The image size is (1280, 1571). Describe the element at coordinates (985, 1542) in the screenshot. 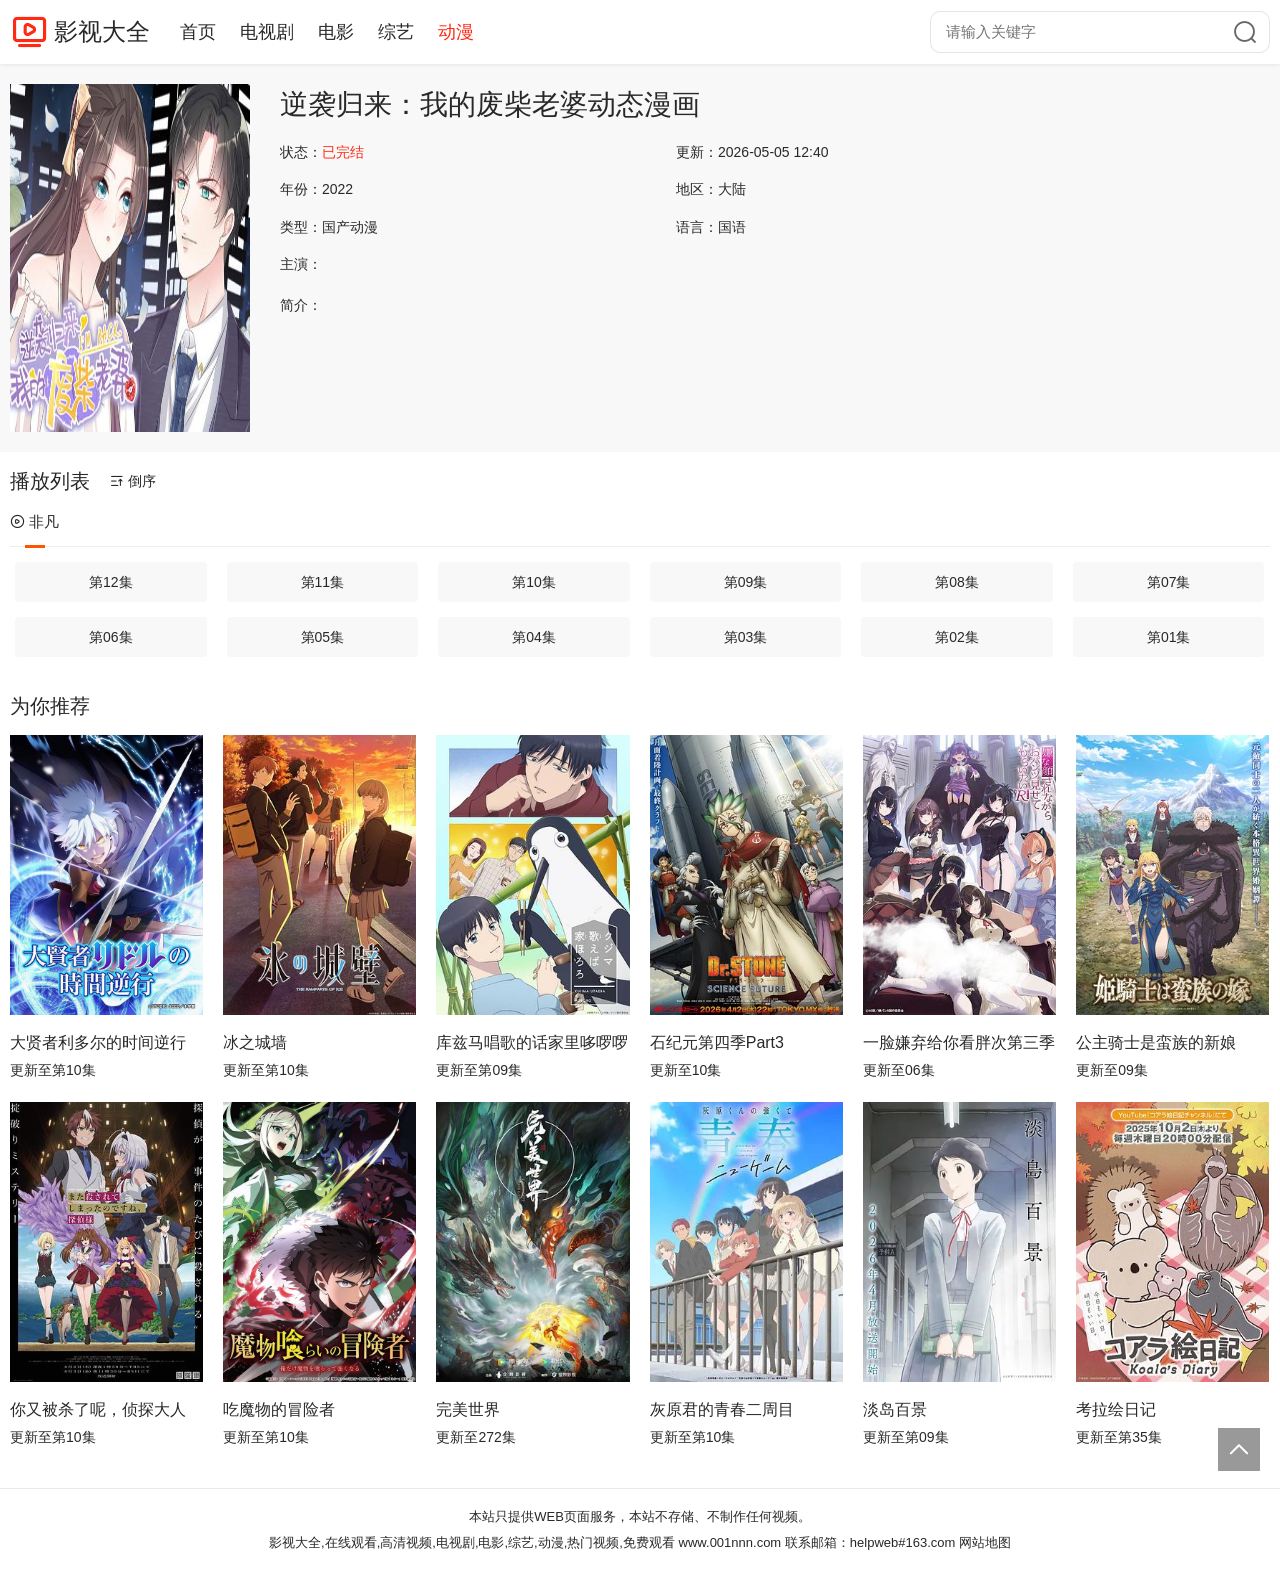

I see `网站地图` at that location.